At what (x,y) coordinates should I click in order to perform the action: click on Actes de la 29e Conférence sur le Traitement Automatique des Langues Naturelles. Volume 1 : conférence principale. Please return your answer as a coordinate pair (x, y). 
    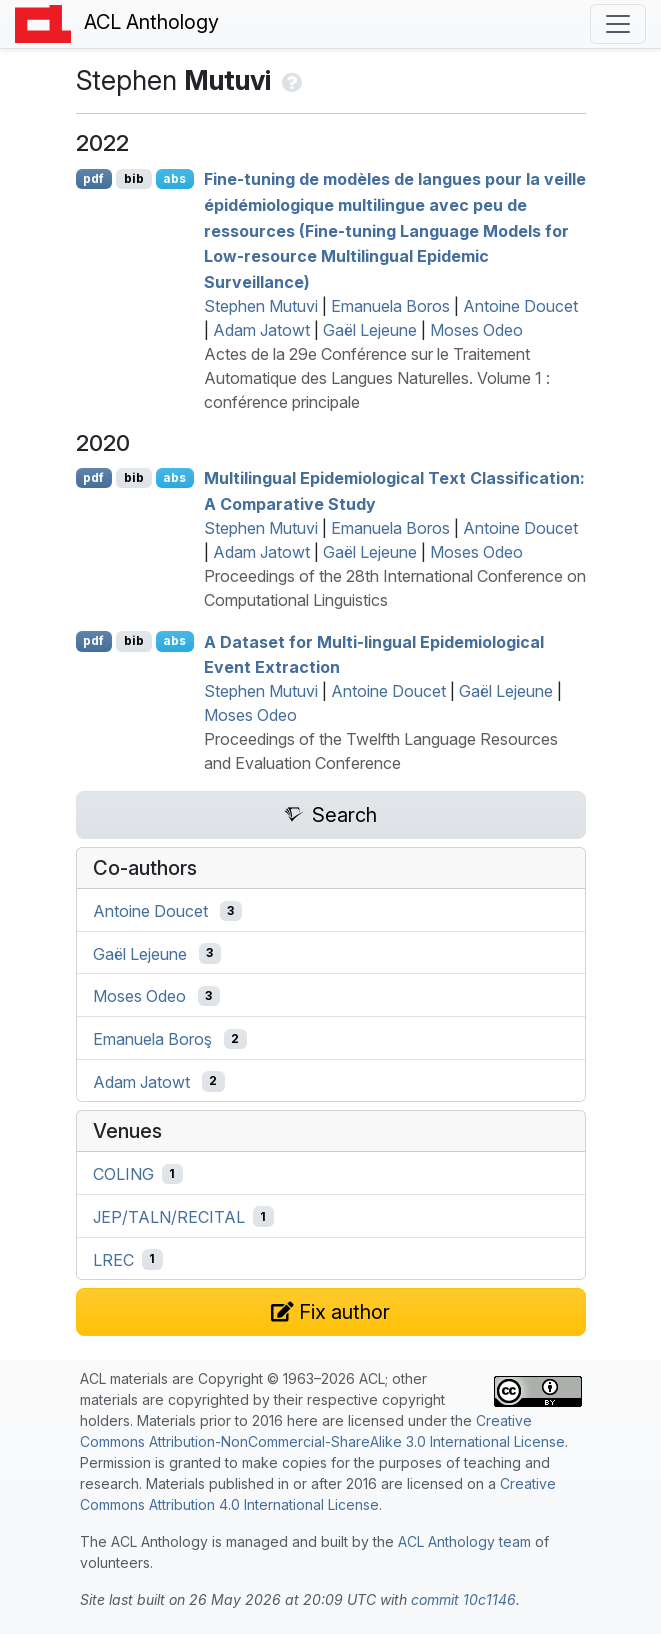
    Looking at the image, I should click on (377, 378).